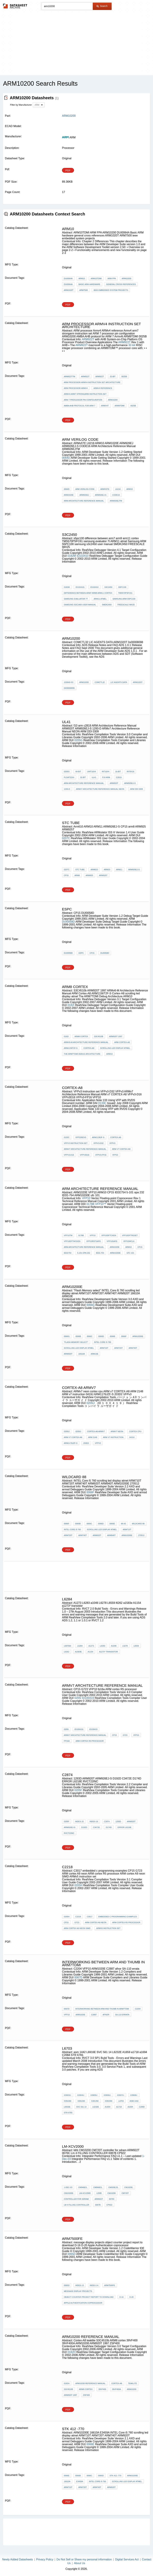  Describe the element at coordinates (78, 1336) in the screenshot. I see `0066B` at that location.